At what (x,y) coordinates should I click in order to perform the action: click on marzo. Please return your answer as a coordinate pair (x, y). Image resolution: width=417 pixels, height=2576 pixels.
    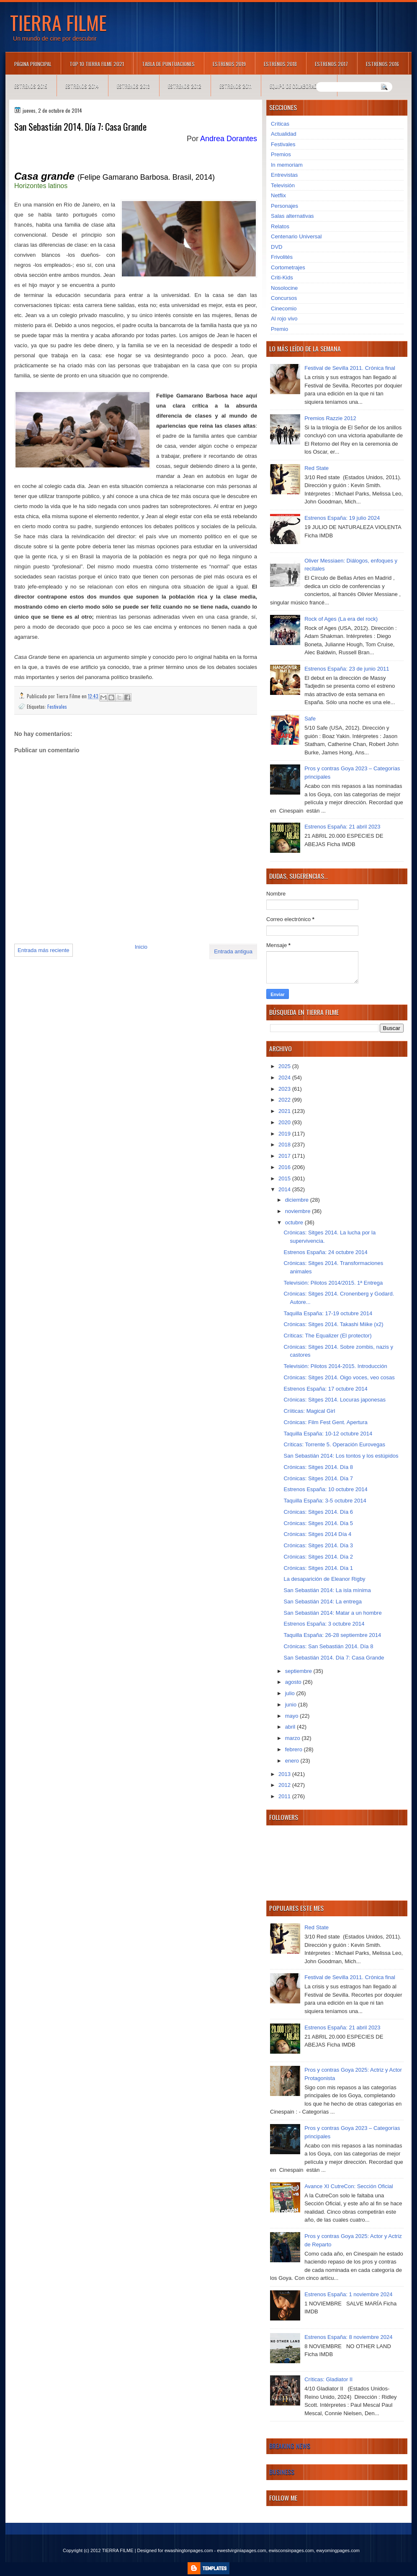
    Looking at the image, I should click on (293, 1738).